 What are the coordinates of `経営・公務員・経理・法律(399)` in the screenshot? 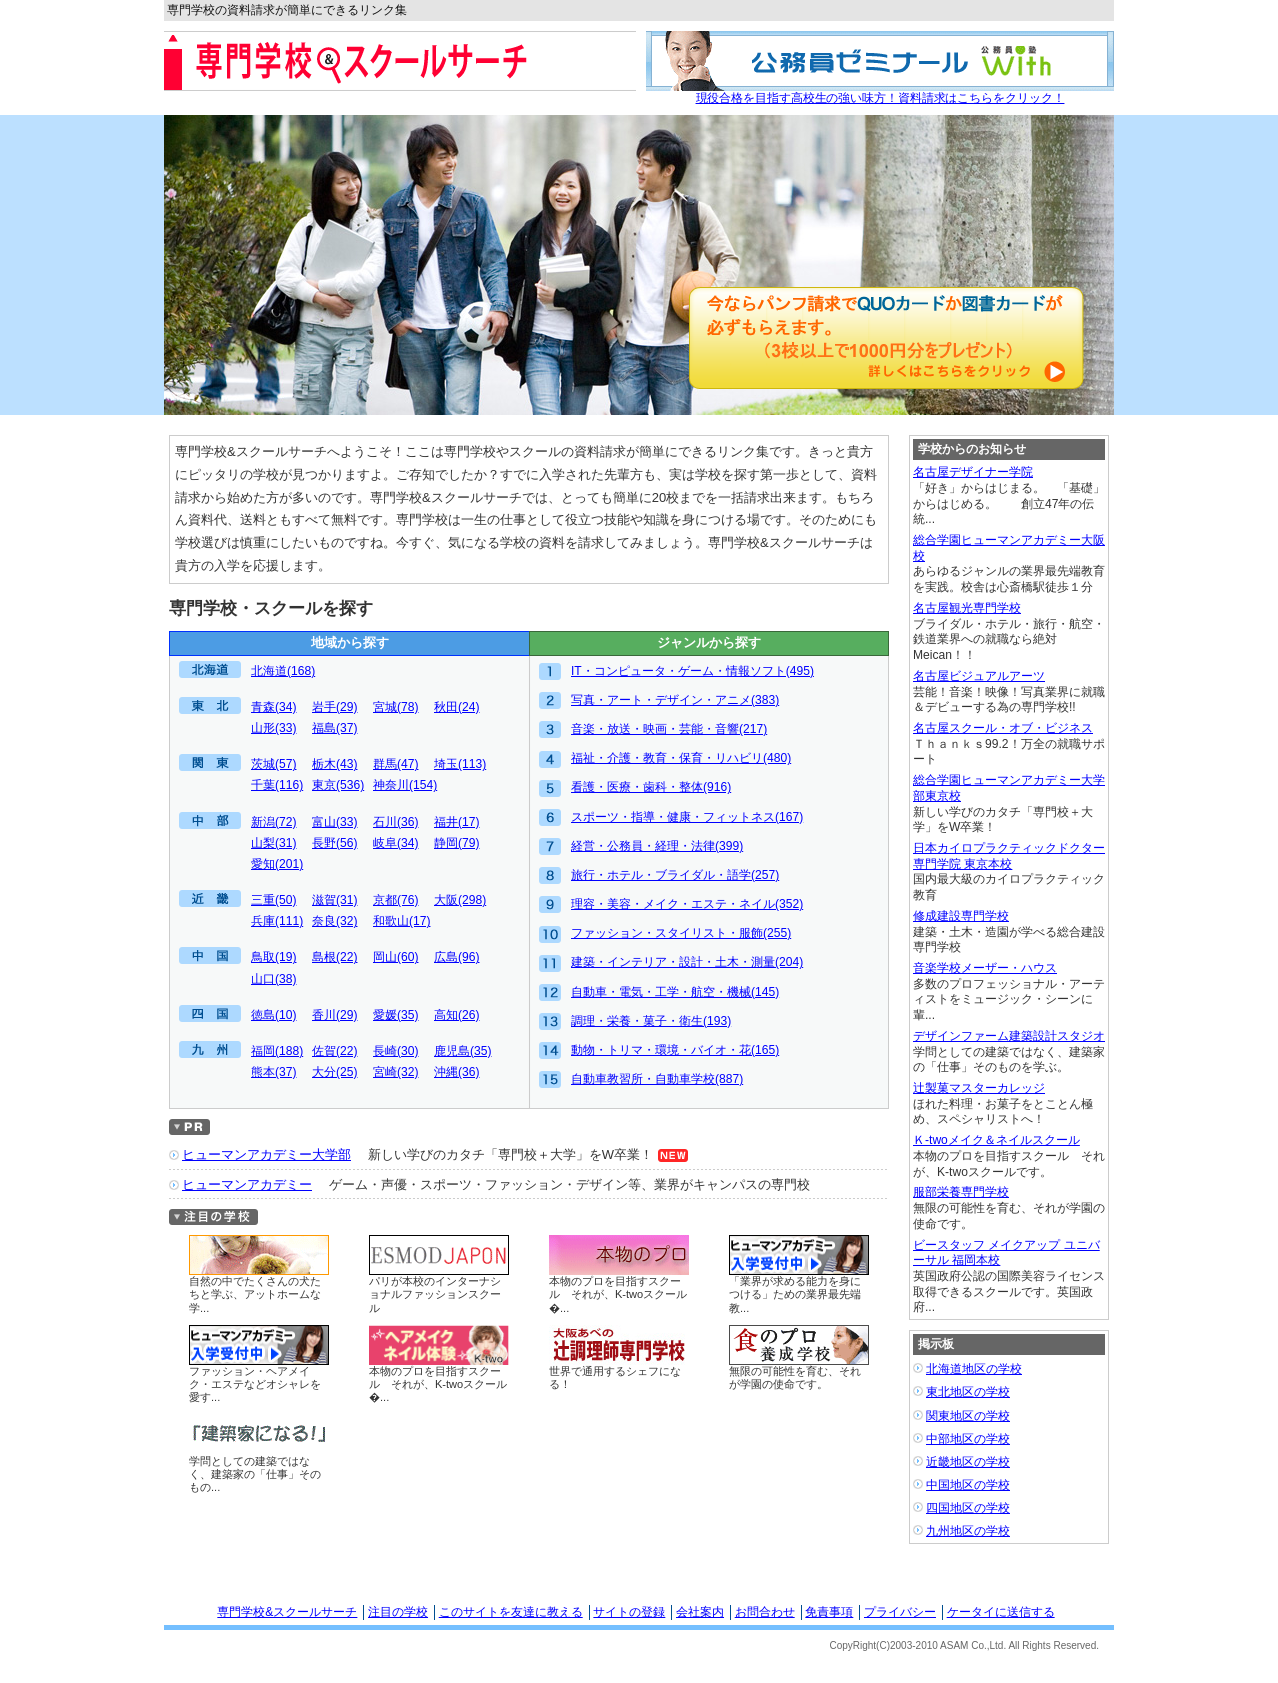 It's located at (657, 846).